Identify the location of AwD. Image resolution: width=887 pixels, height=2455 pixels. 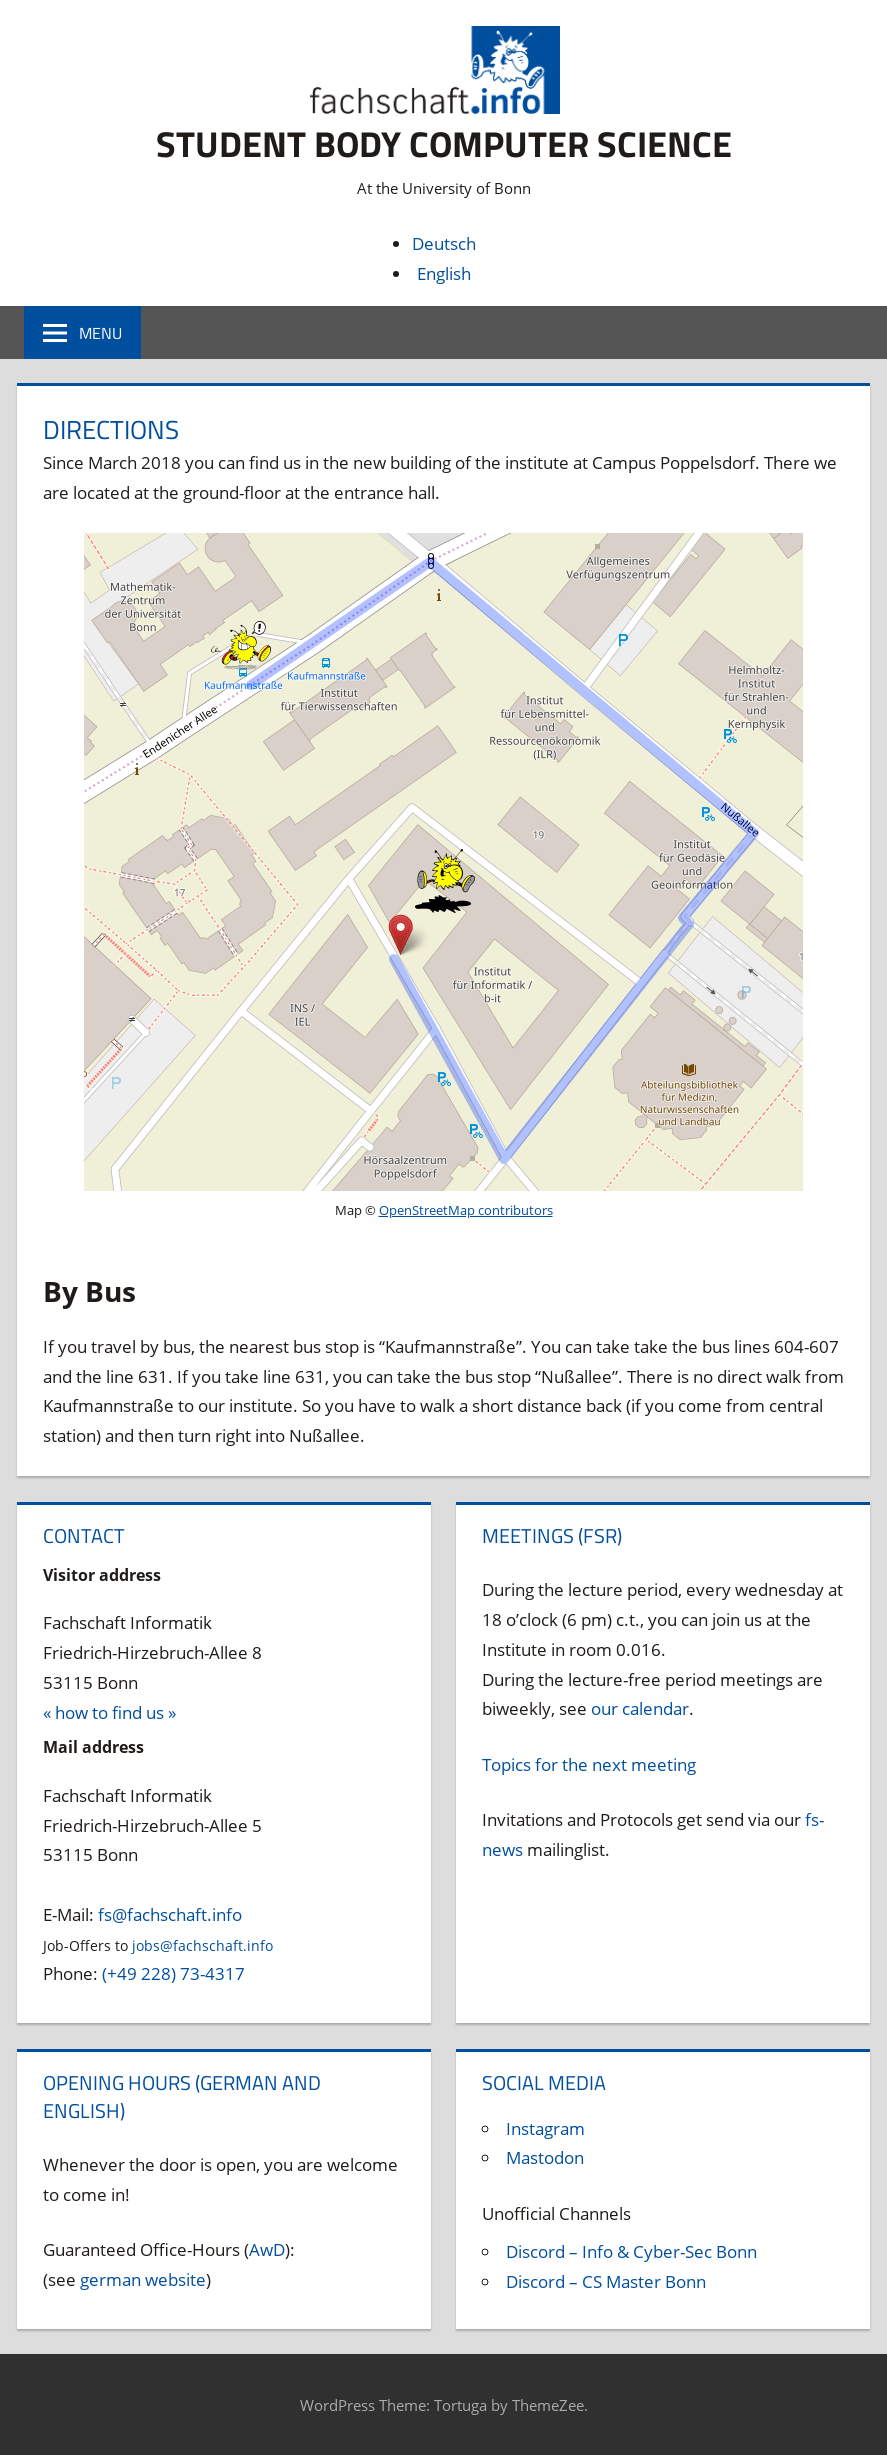
(267, 2249).